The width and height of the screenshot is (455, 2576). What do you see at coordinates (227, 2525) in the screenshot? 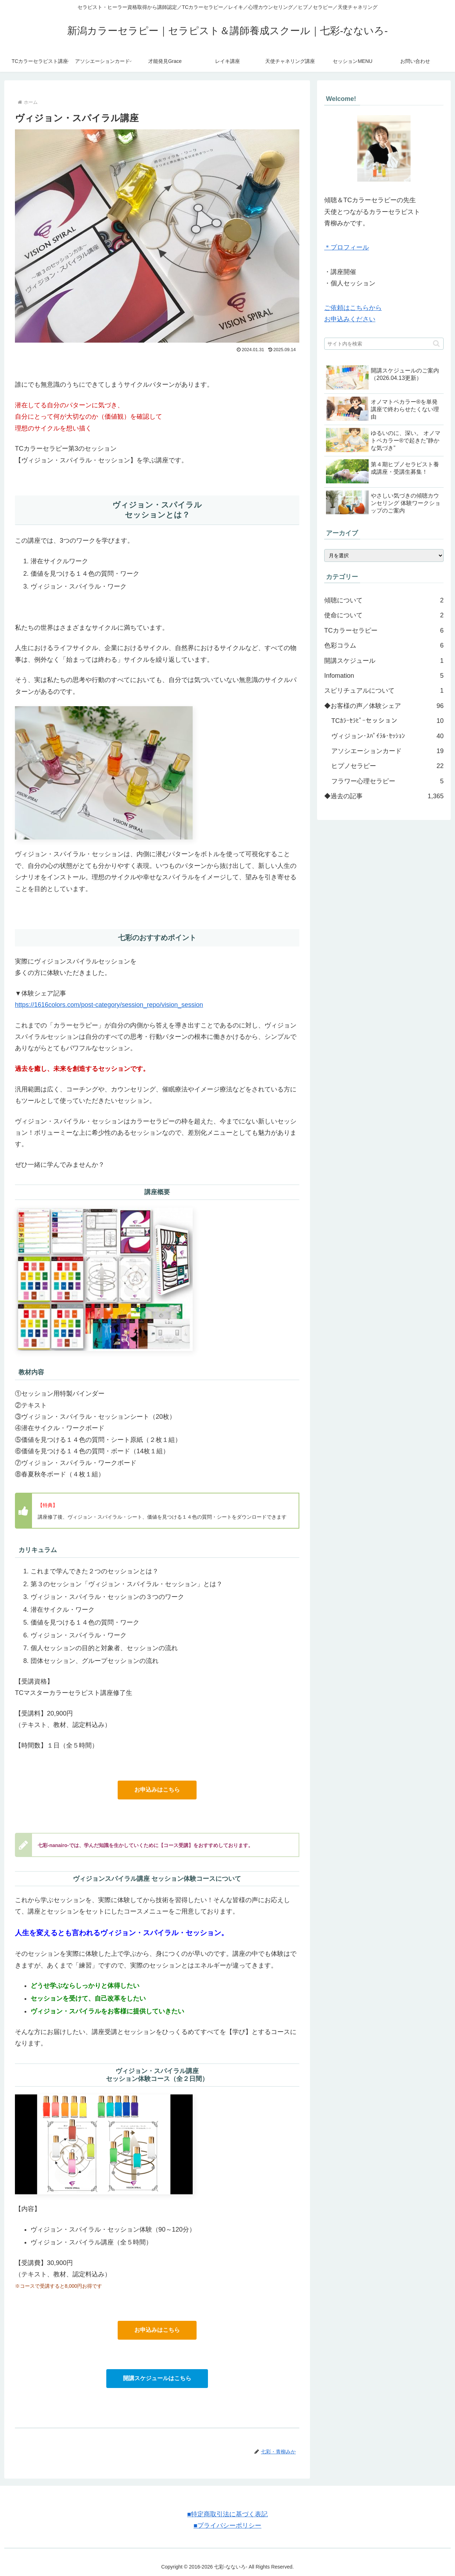
I see `■プライバシーポリシー` at bounding box center [227, 2525].